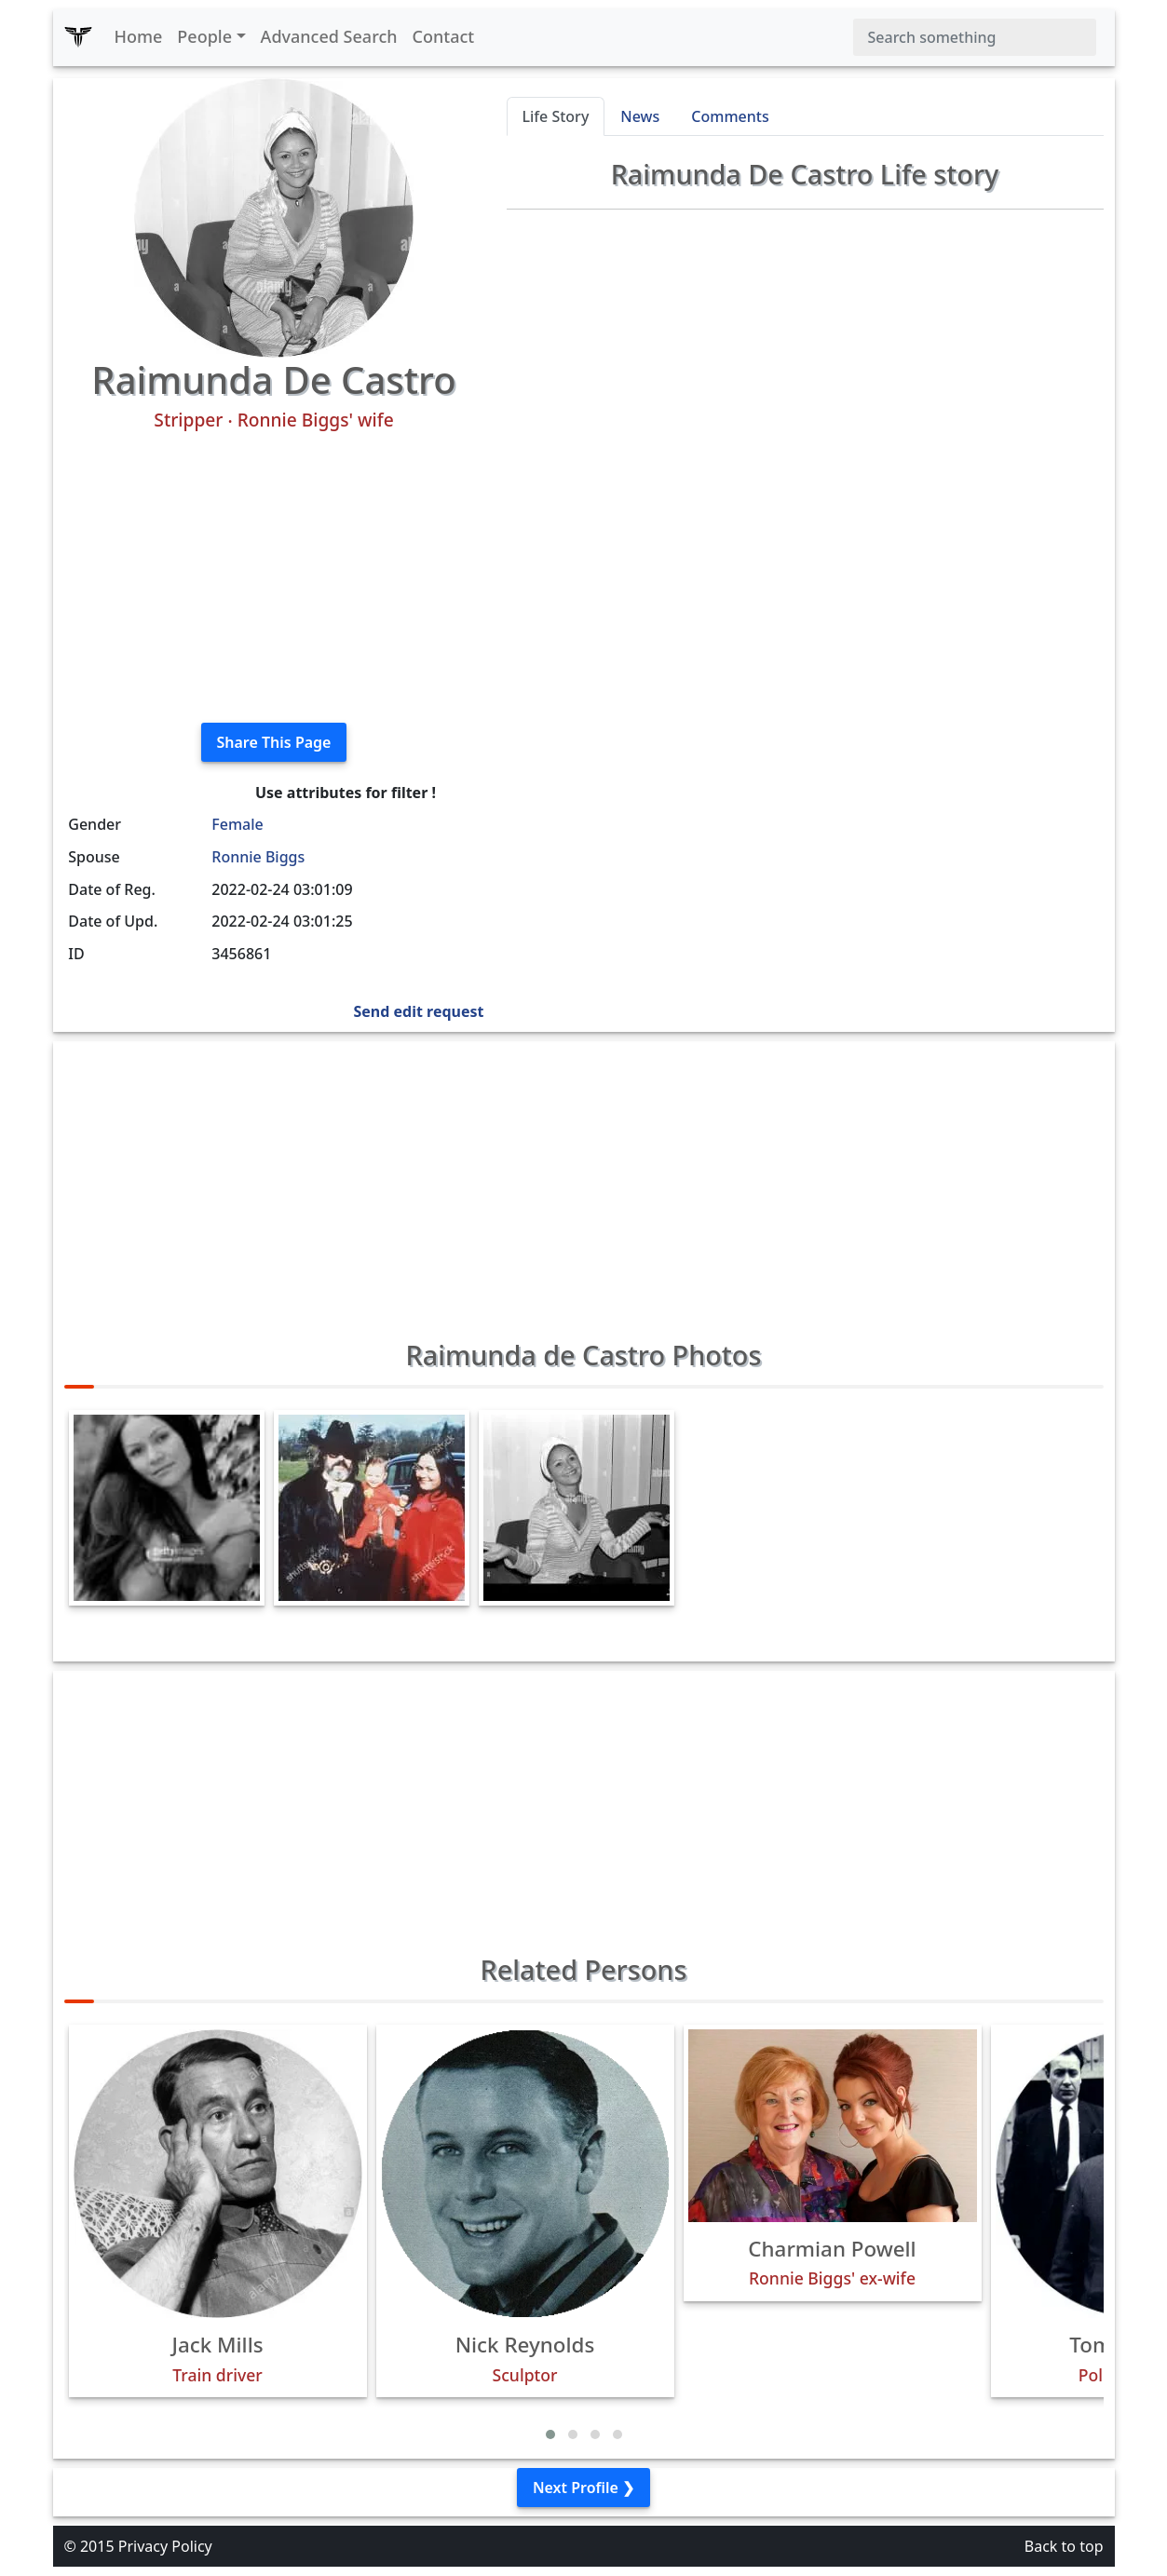  Describe the element at coordinates (583, 2487) in the screenshot. I see `Next Profile ❯` at that location.